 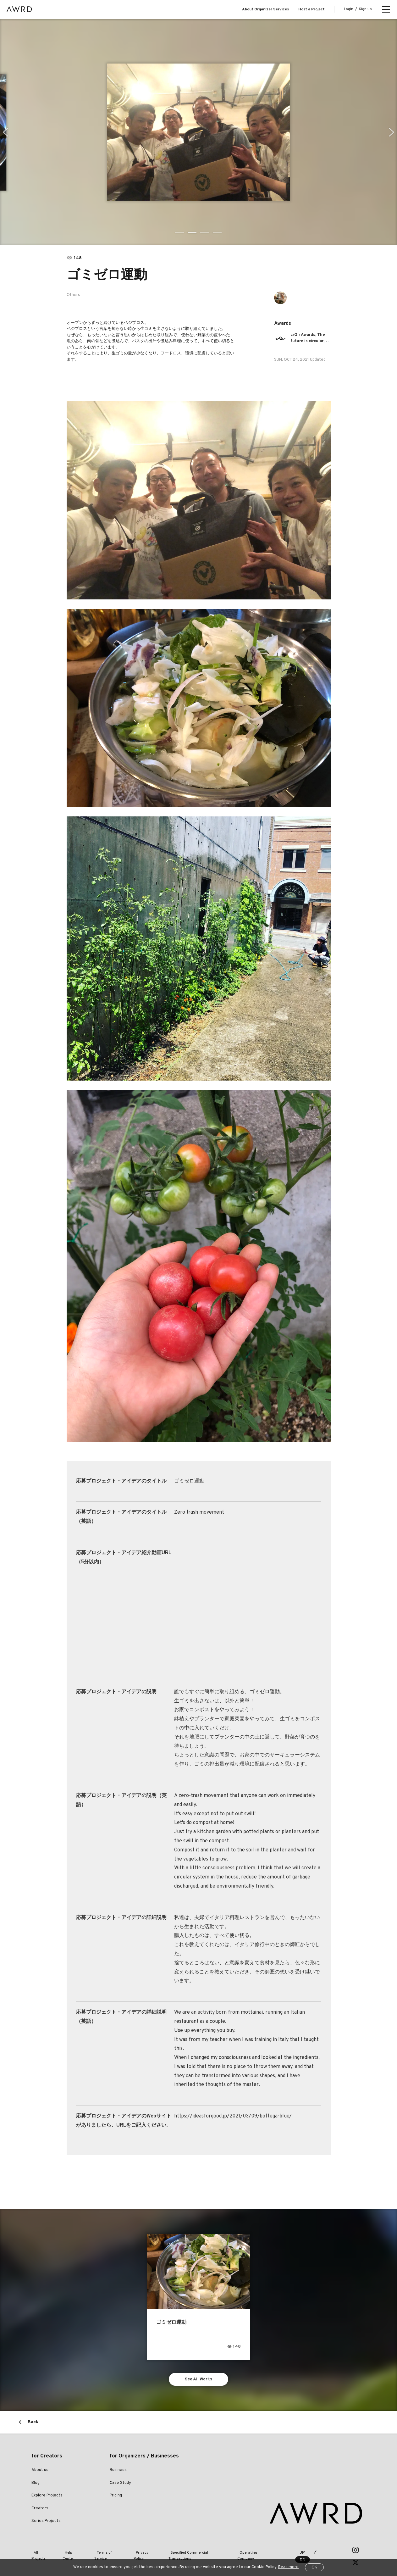 I want to click on About us, so click(x=39, y=2470).